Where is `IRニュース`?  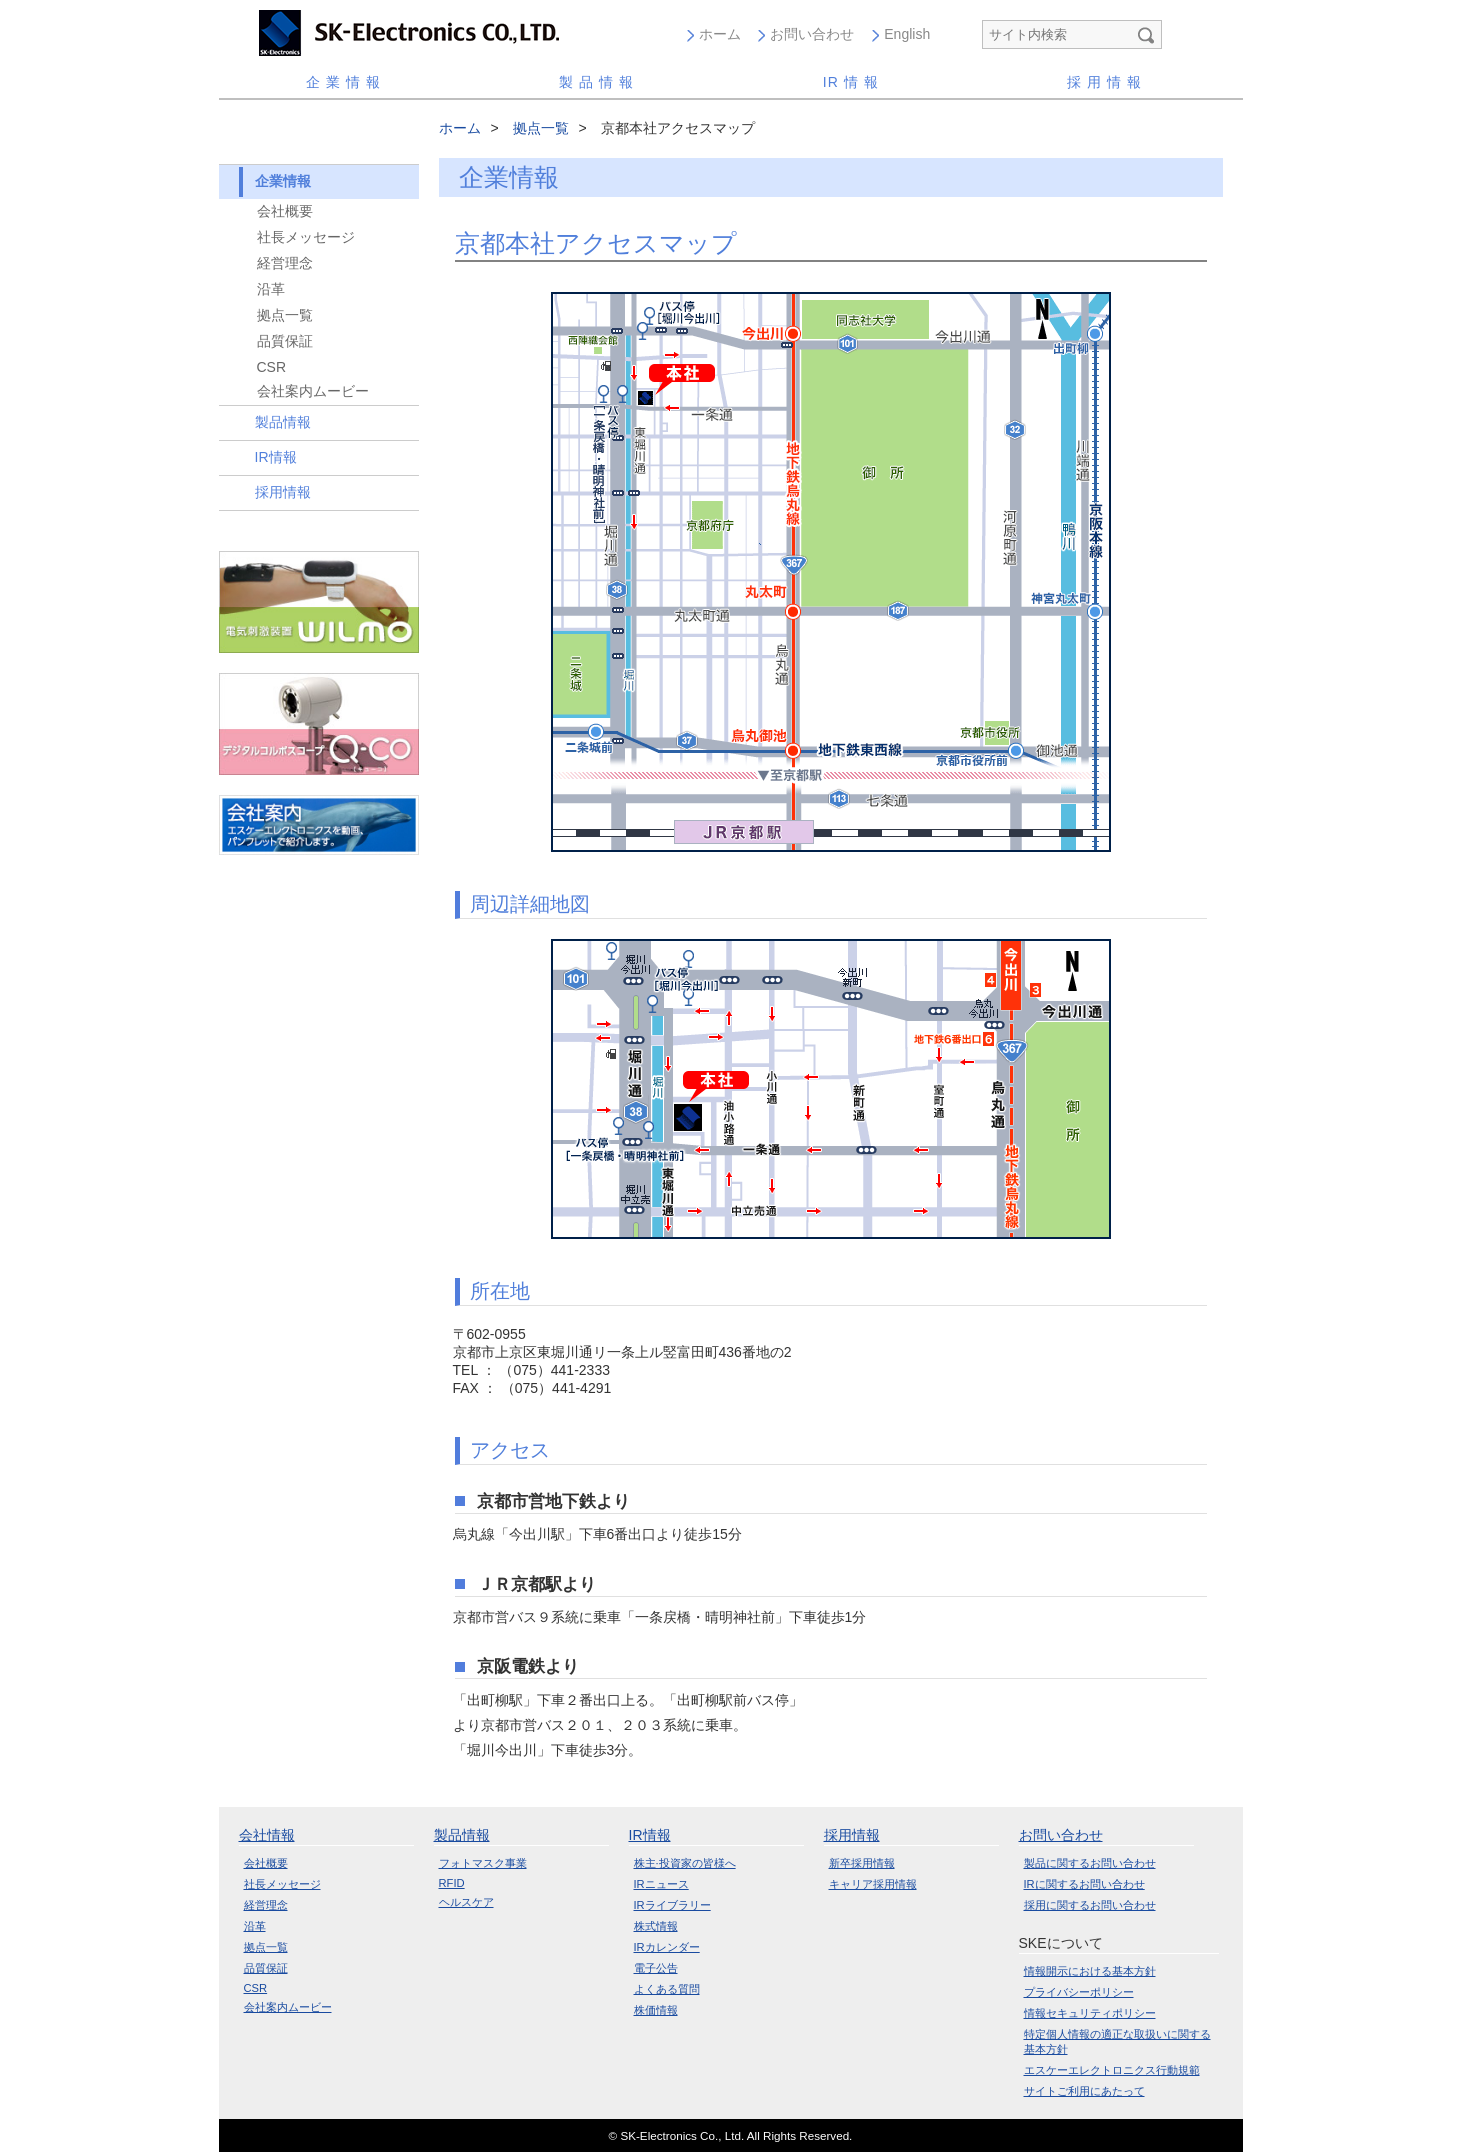
IRニュース is located at coordinates (661, 1884).